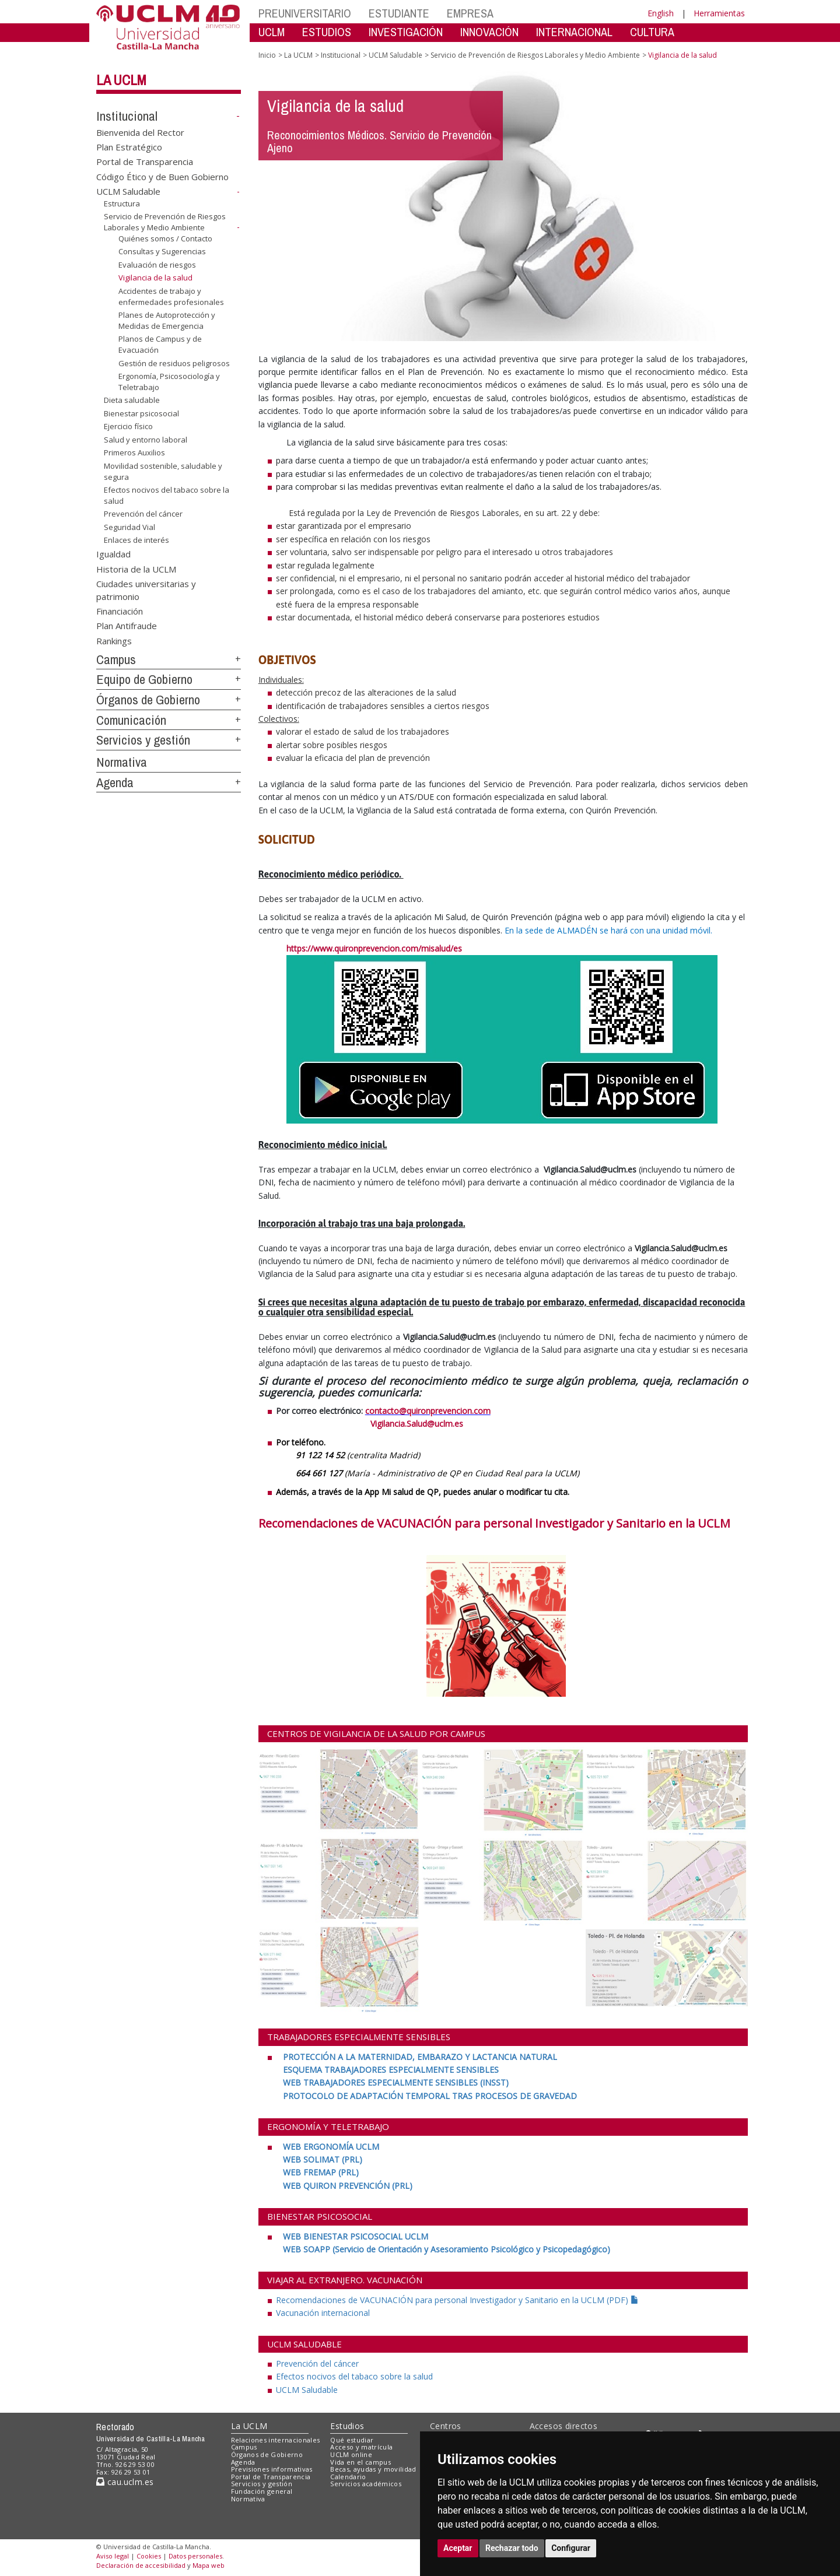 The width and height of the screenshot is (840, 2576). Describe the element at coordinates (396, 2082) in the screenshot. I see `[WEB TRABAJADORES ESPECIALMENTE SENSIBLES (INSST) <br>]` at that location.